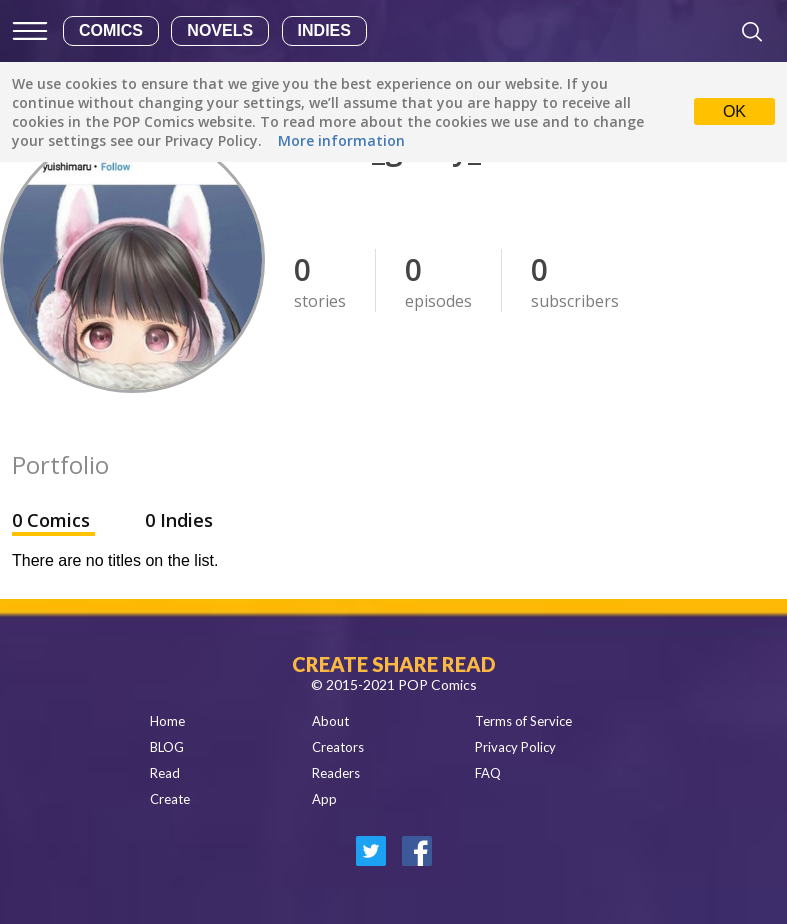 The height and width of the screenshot is (924, 787). Describe the element at coordinates (523, 721) in the screenshot. I see `Terms of Service` at that location.